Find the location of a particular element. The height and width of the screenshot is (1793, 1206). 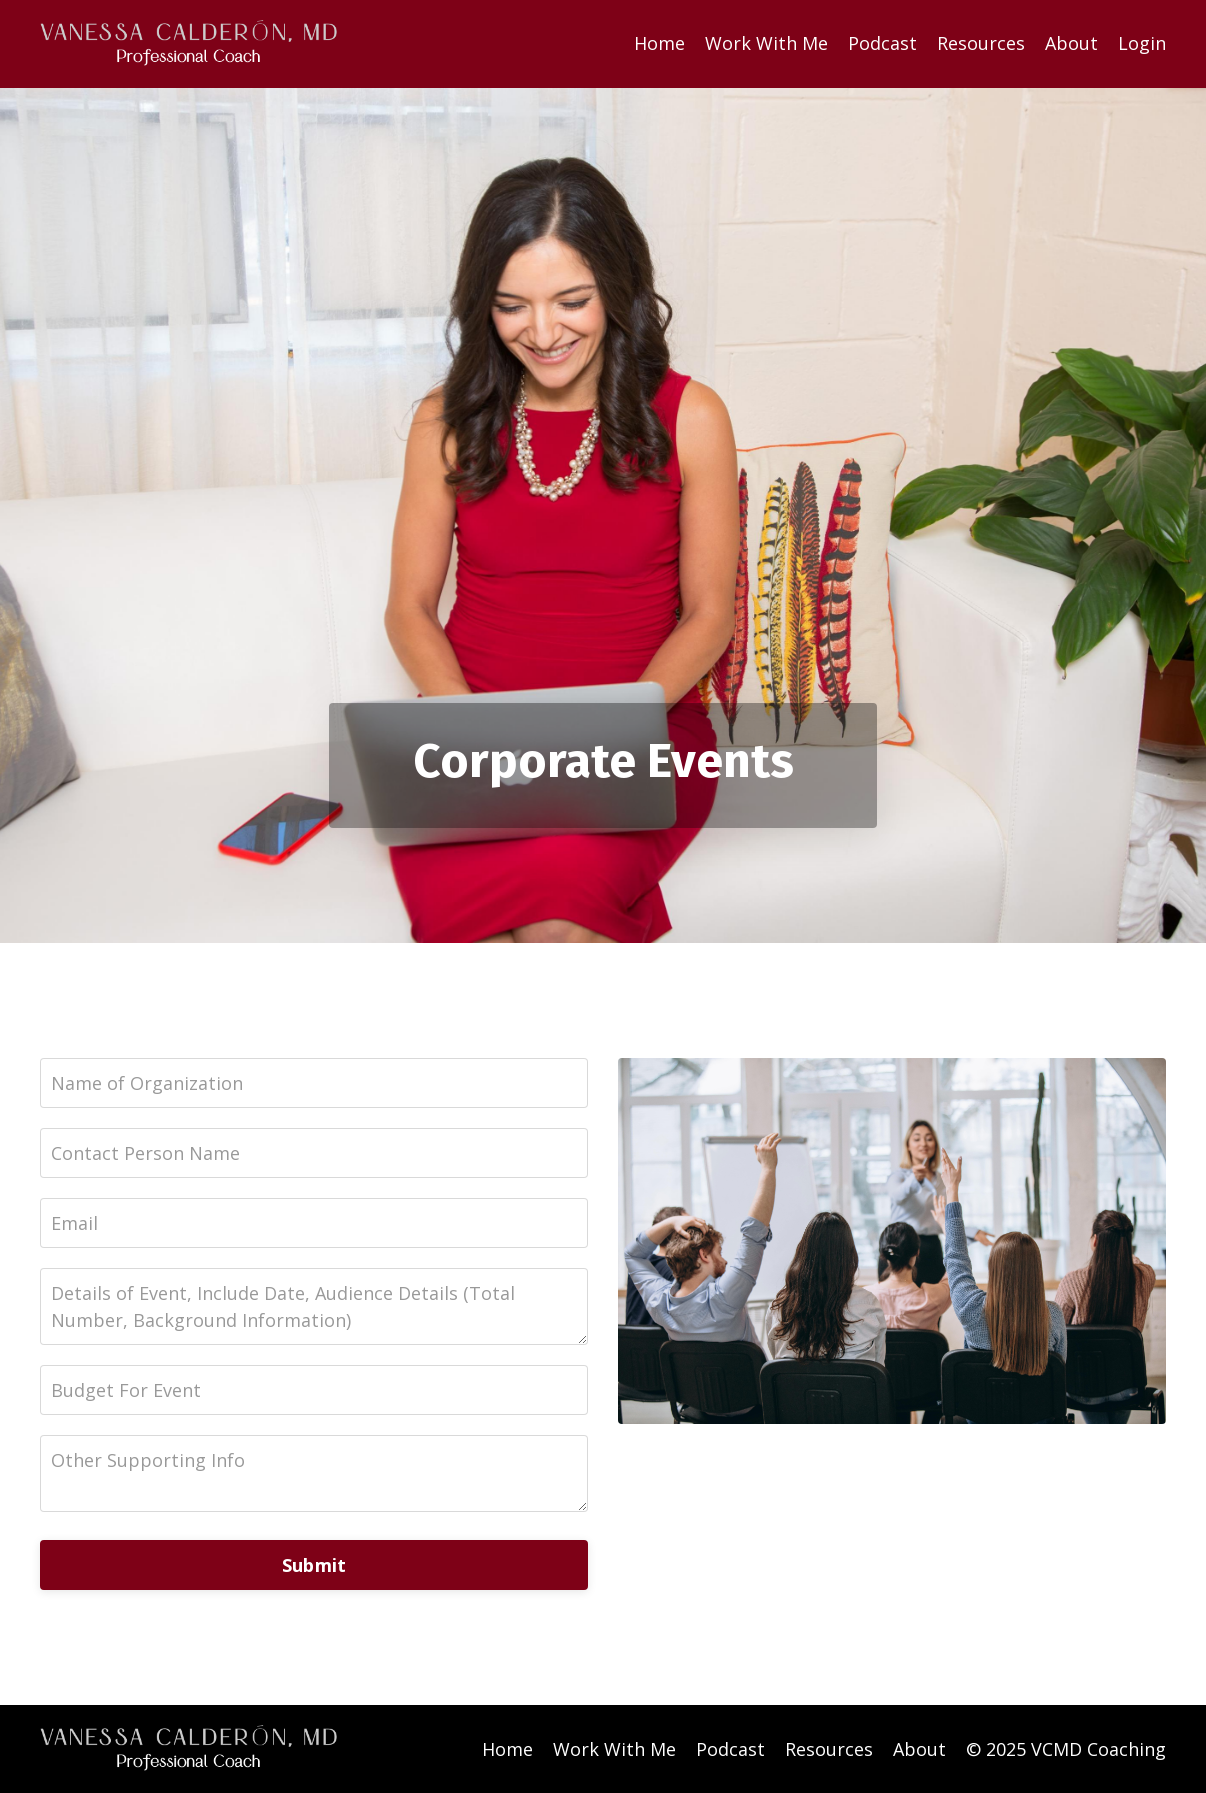

Login is located at coordinates (1142, 43).